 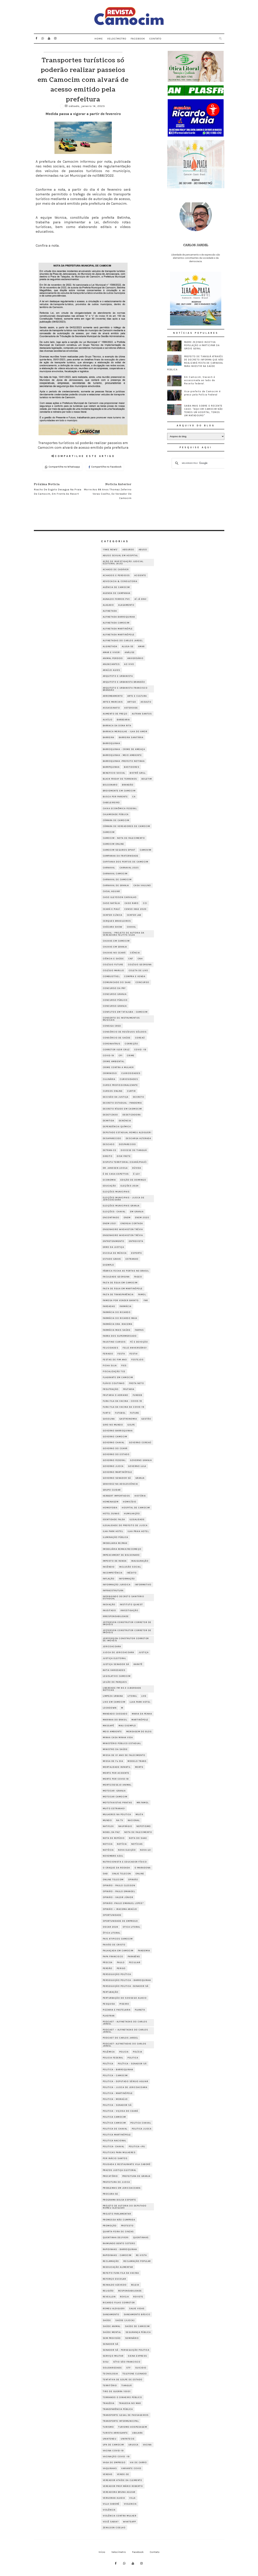 I want to click on Nova eleição, so click(x=127, y=1850).